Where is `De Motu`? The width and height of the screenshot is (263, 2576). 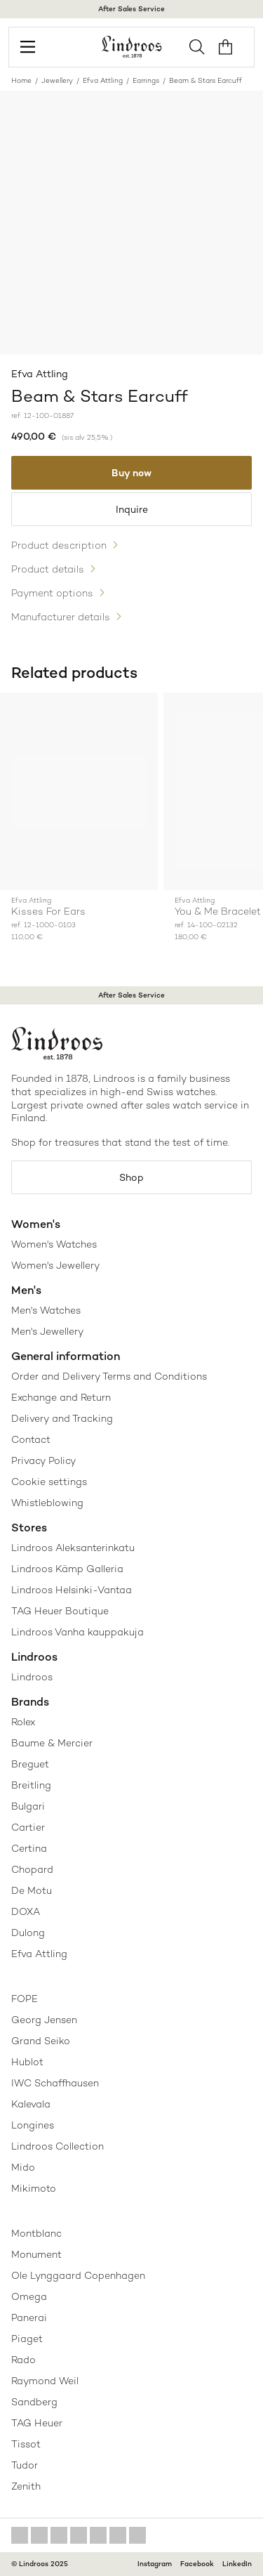 De Motu is located at coordinates (31, 1890).